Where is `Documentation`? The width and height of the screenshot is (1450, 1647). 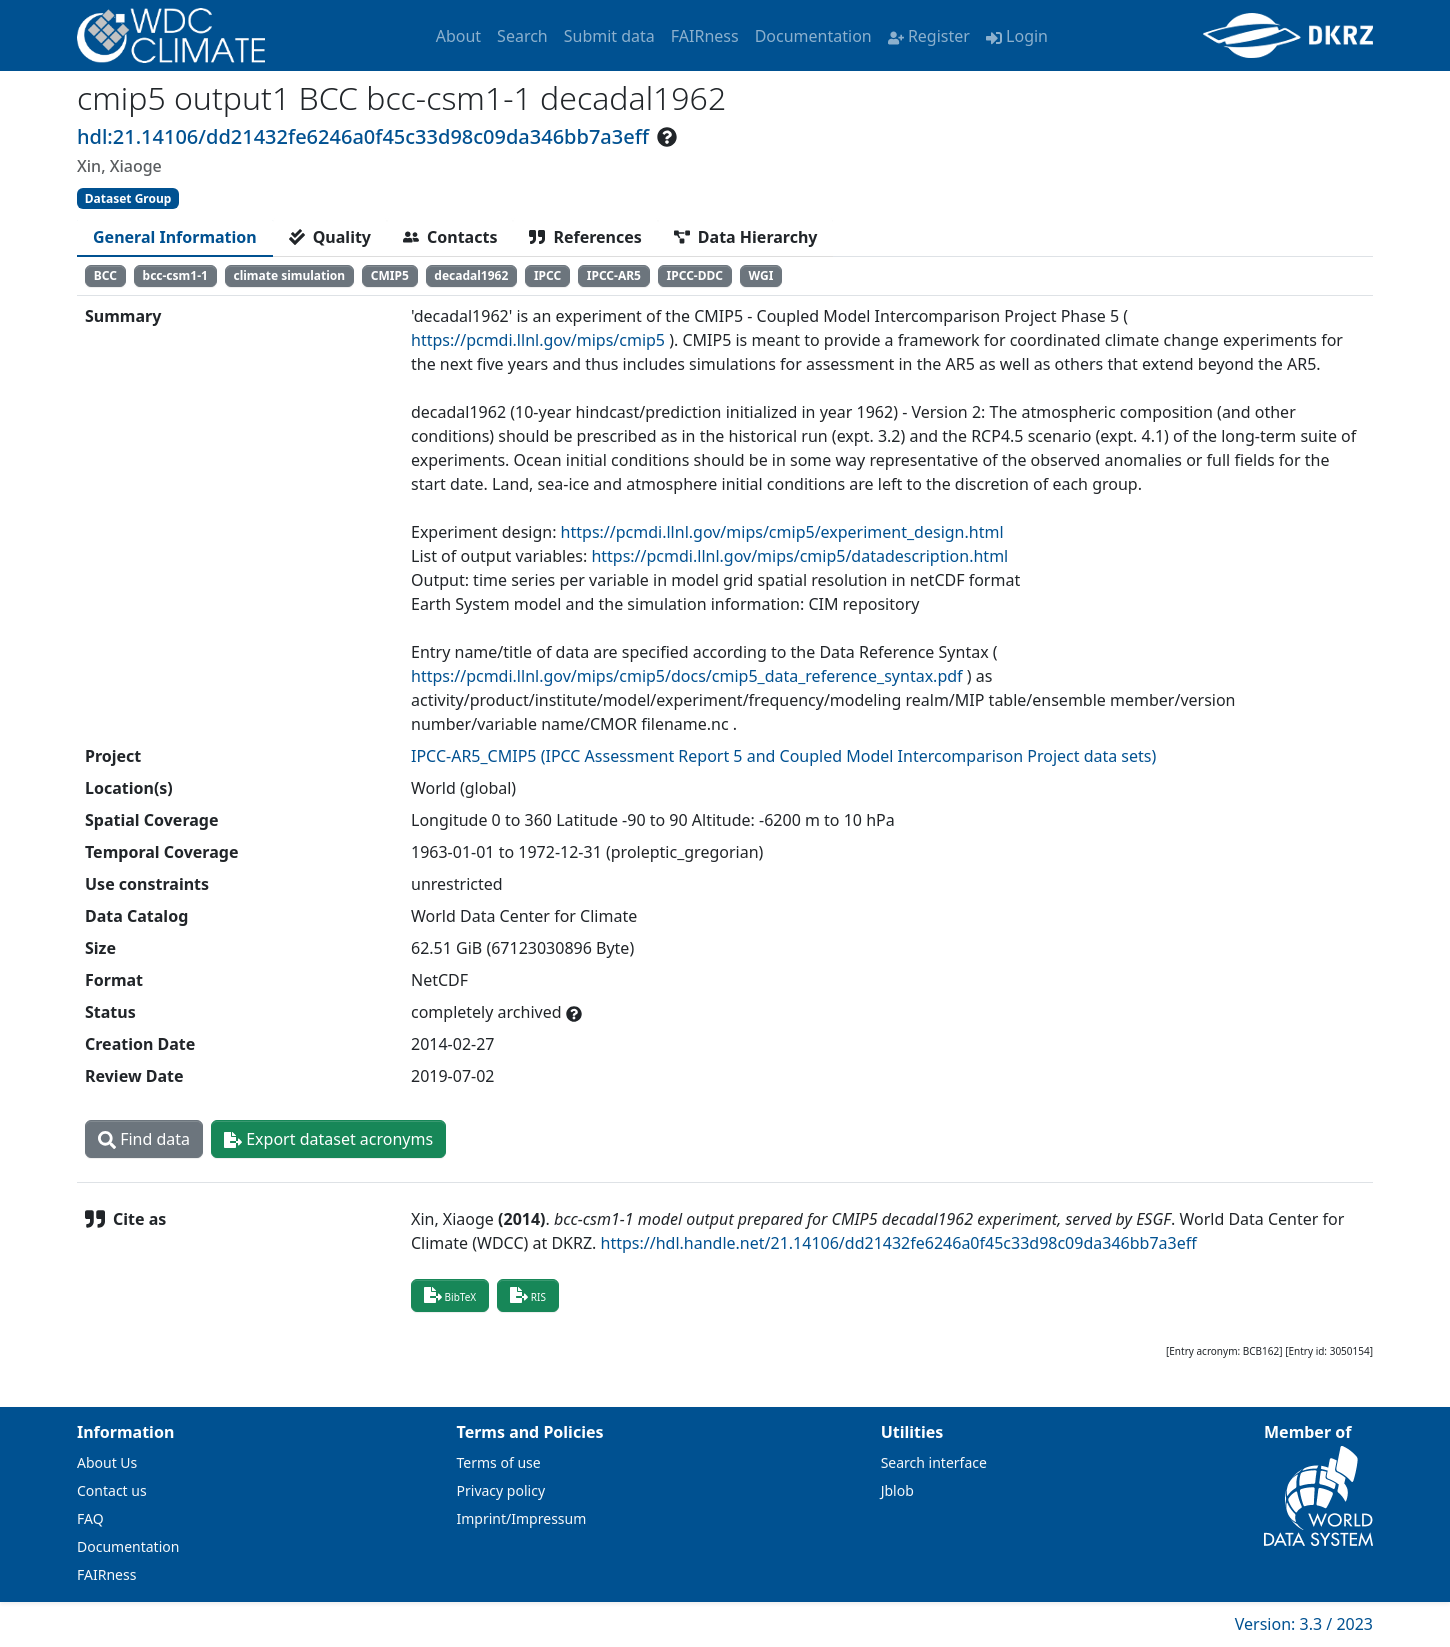 Documentation is located at coordinates (813, 36).